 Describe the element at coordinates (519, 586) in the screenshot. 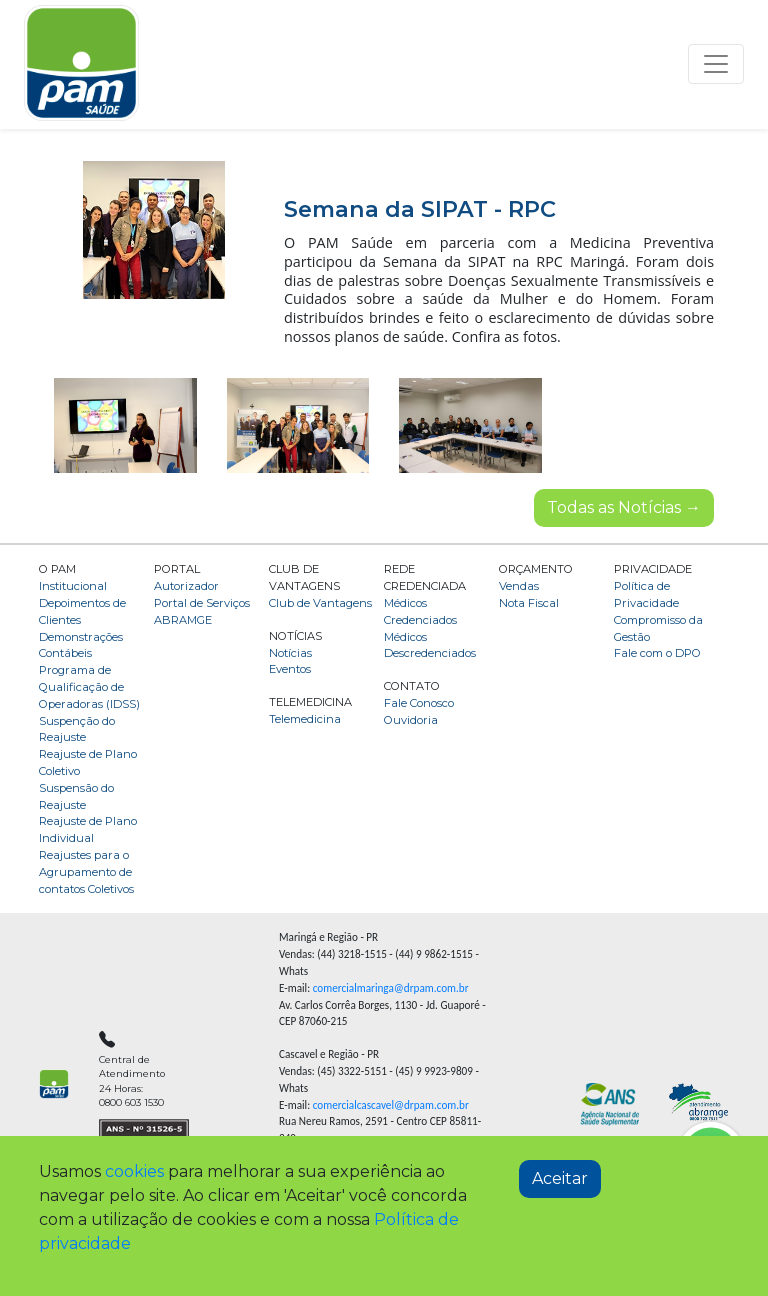

I see `Vendas` at that location.